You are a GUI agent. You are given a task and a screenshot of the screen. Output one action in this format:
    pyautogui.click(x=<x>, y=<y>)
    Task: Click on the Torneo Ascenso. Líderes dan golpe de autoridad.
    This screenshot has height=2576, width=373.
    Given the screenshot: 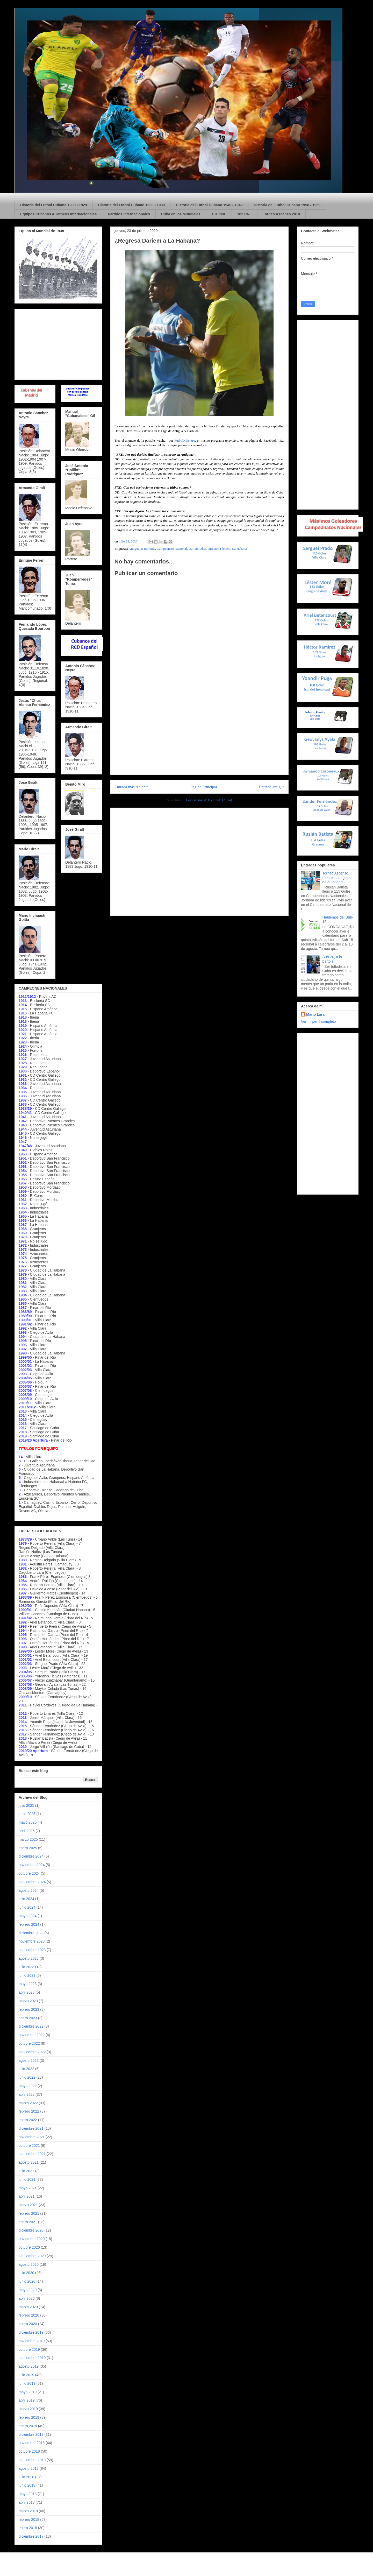 What is the action you would take?
    pyautogui.click(x=337, y=877)
    